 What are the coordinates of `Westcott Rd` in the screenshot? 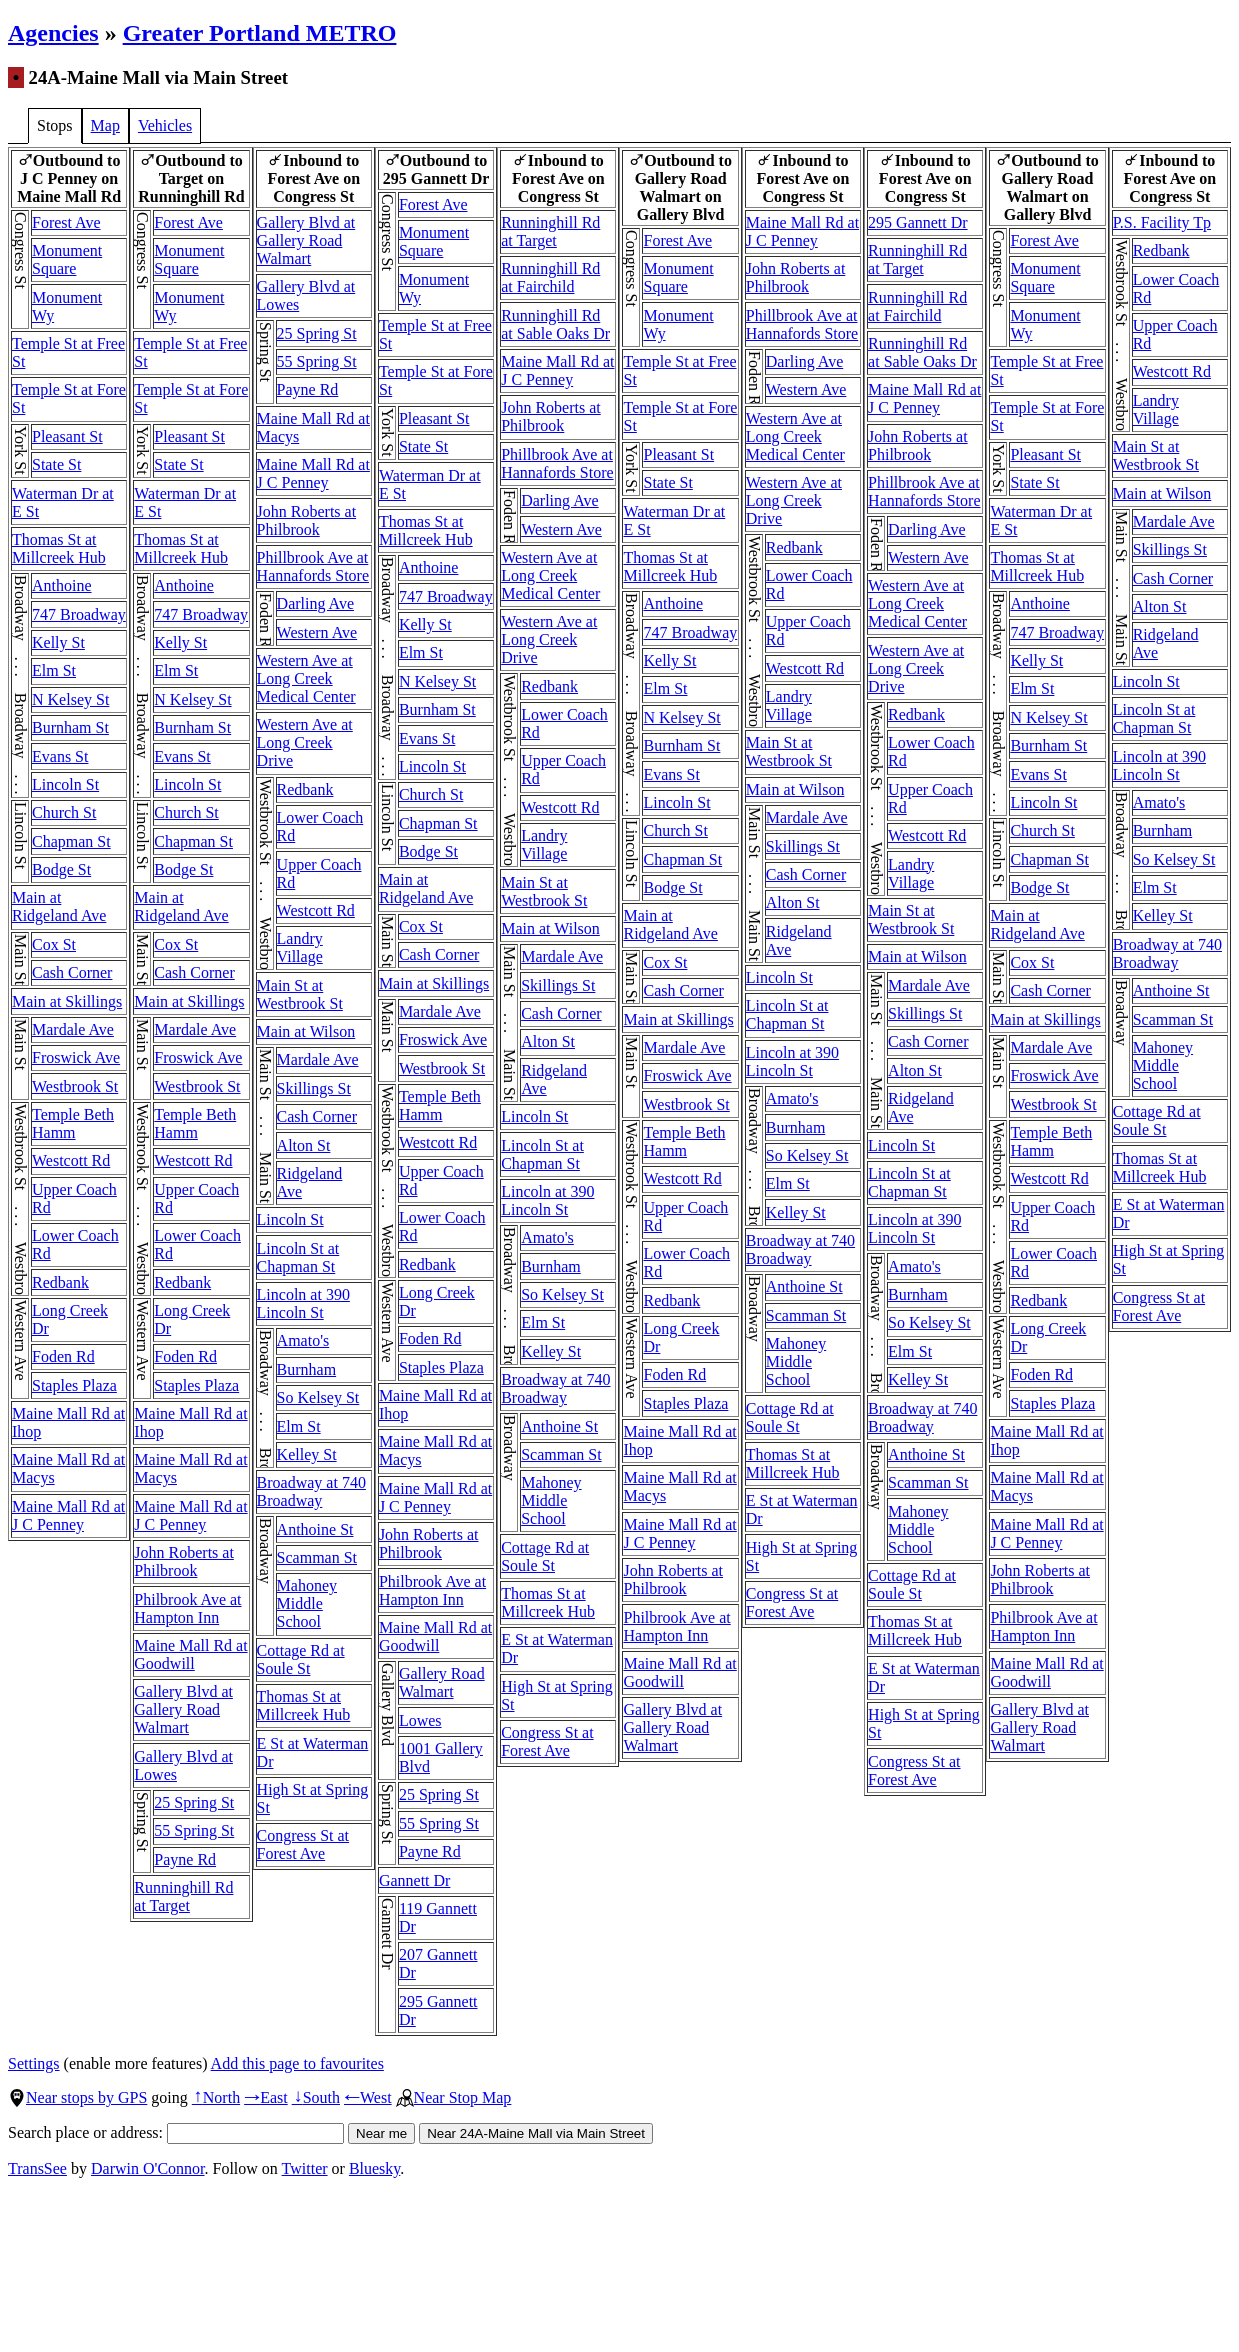 It's located at (71, 1160).